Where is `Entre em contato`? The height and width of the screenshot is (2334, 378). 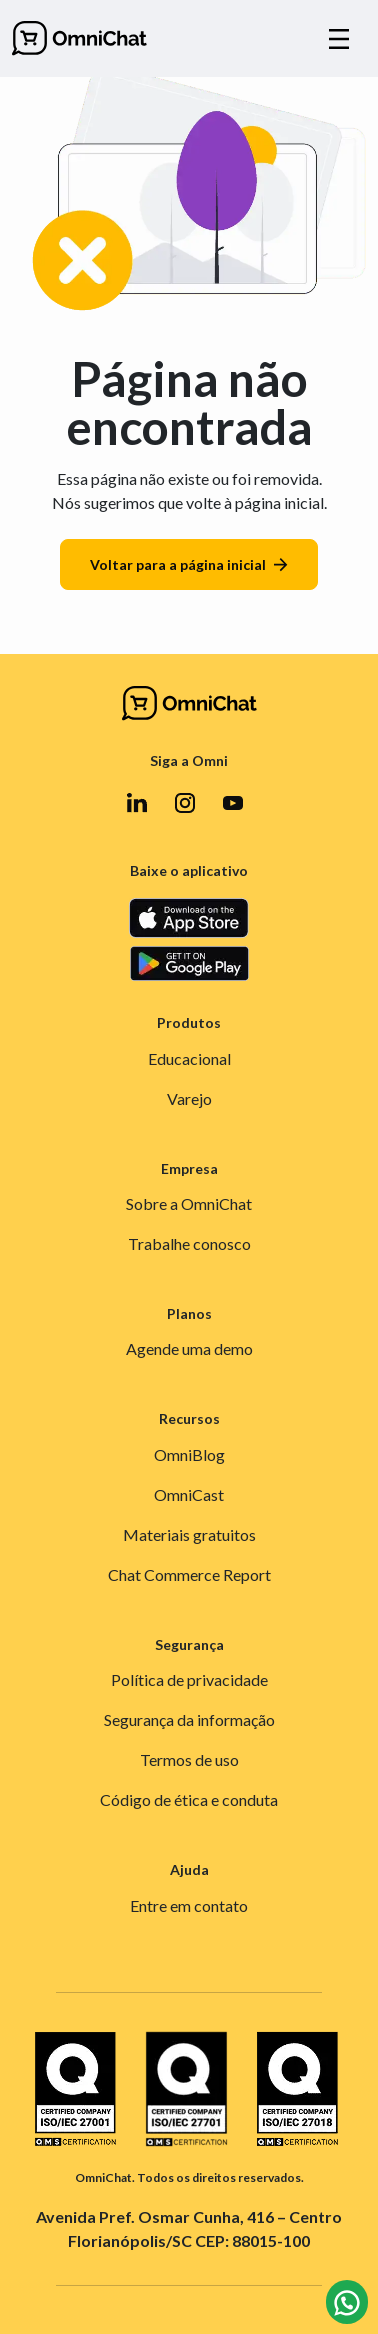 Entre em contato is located at coordinates (189, 1905).